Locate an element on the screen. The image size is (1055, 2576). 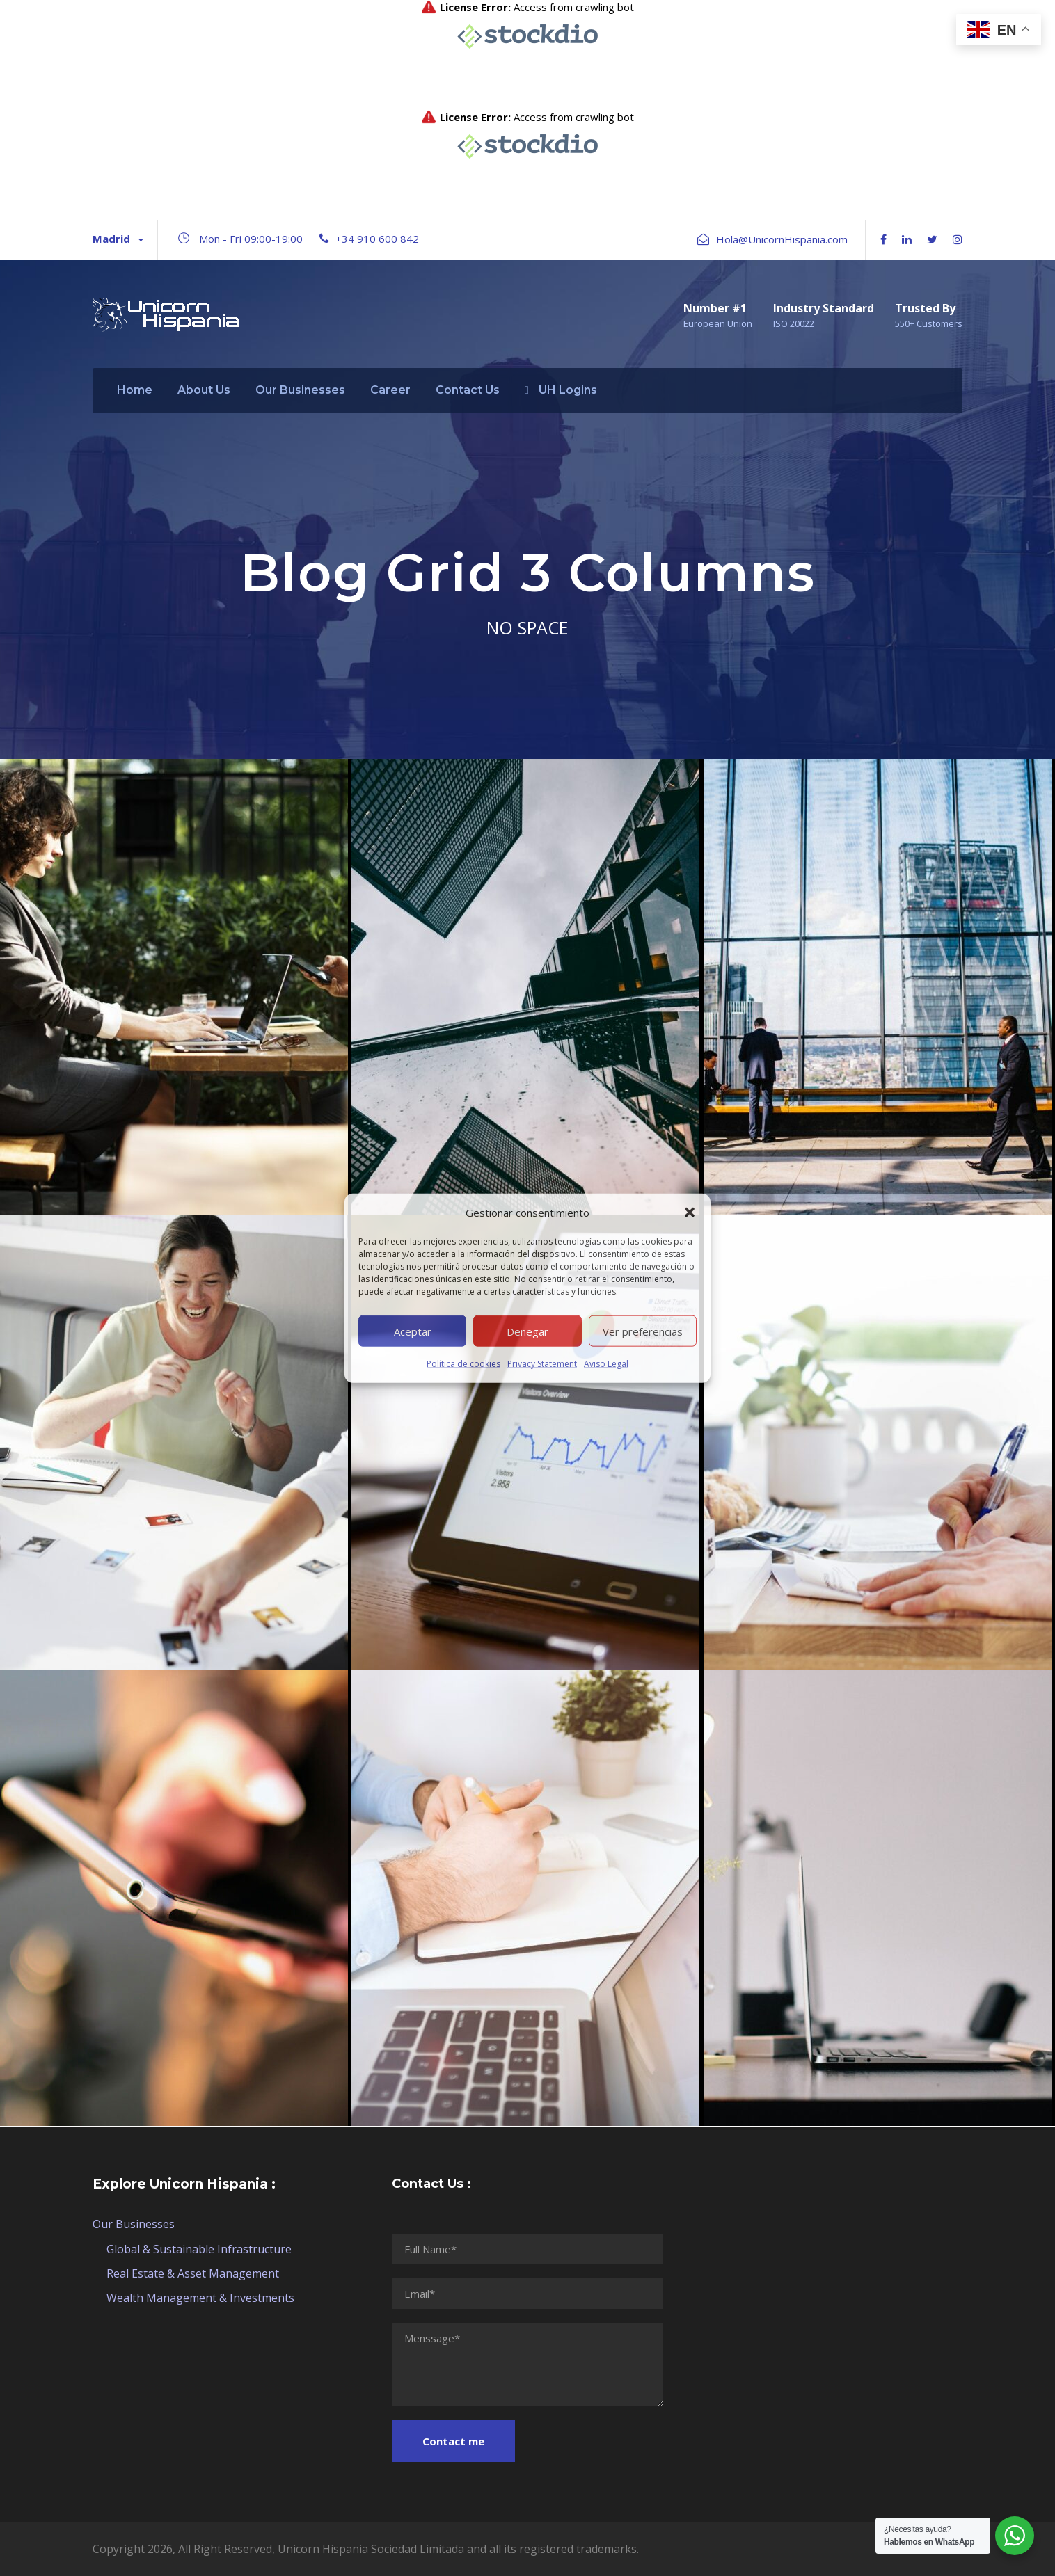
Privacy Statement is located at coordinates (542, 1364).